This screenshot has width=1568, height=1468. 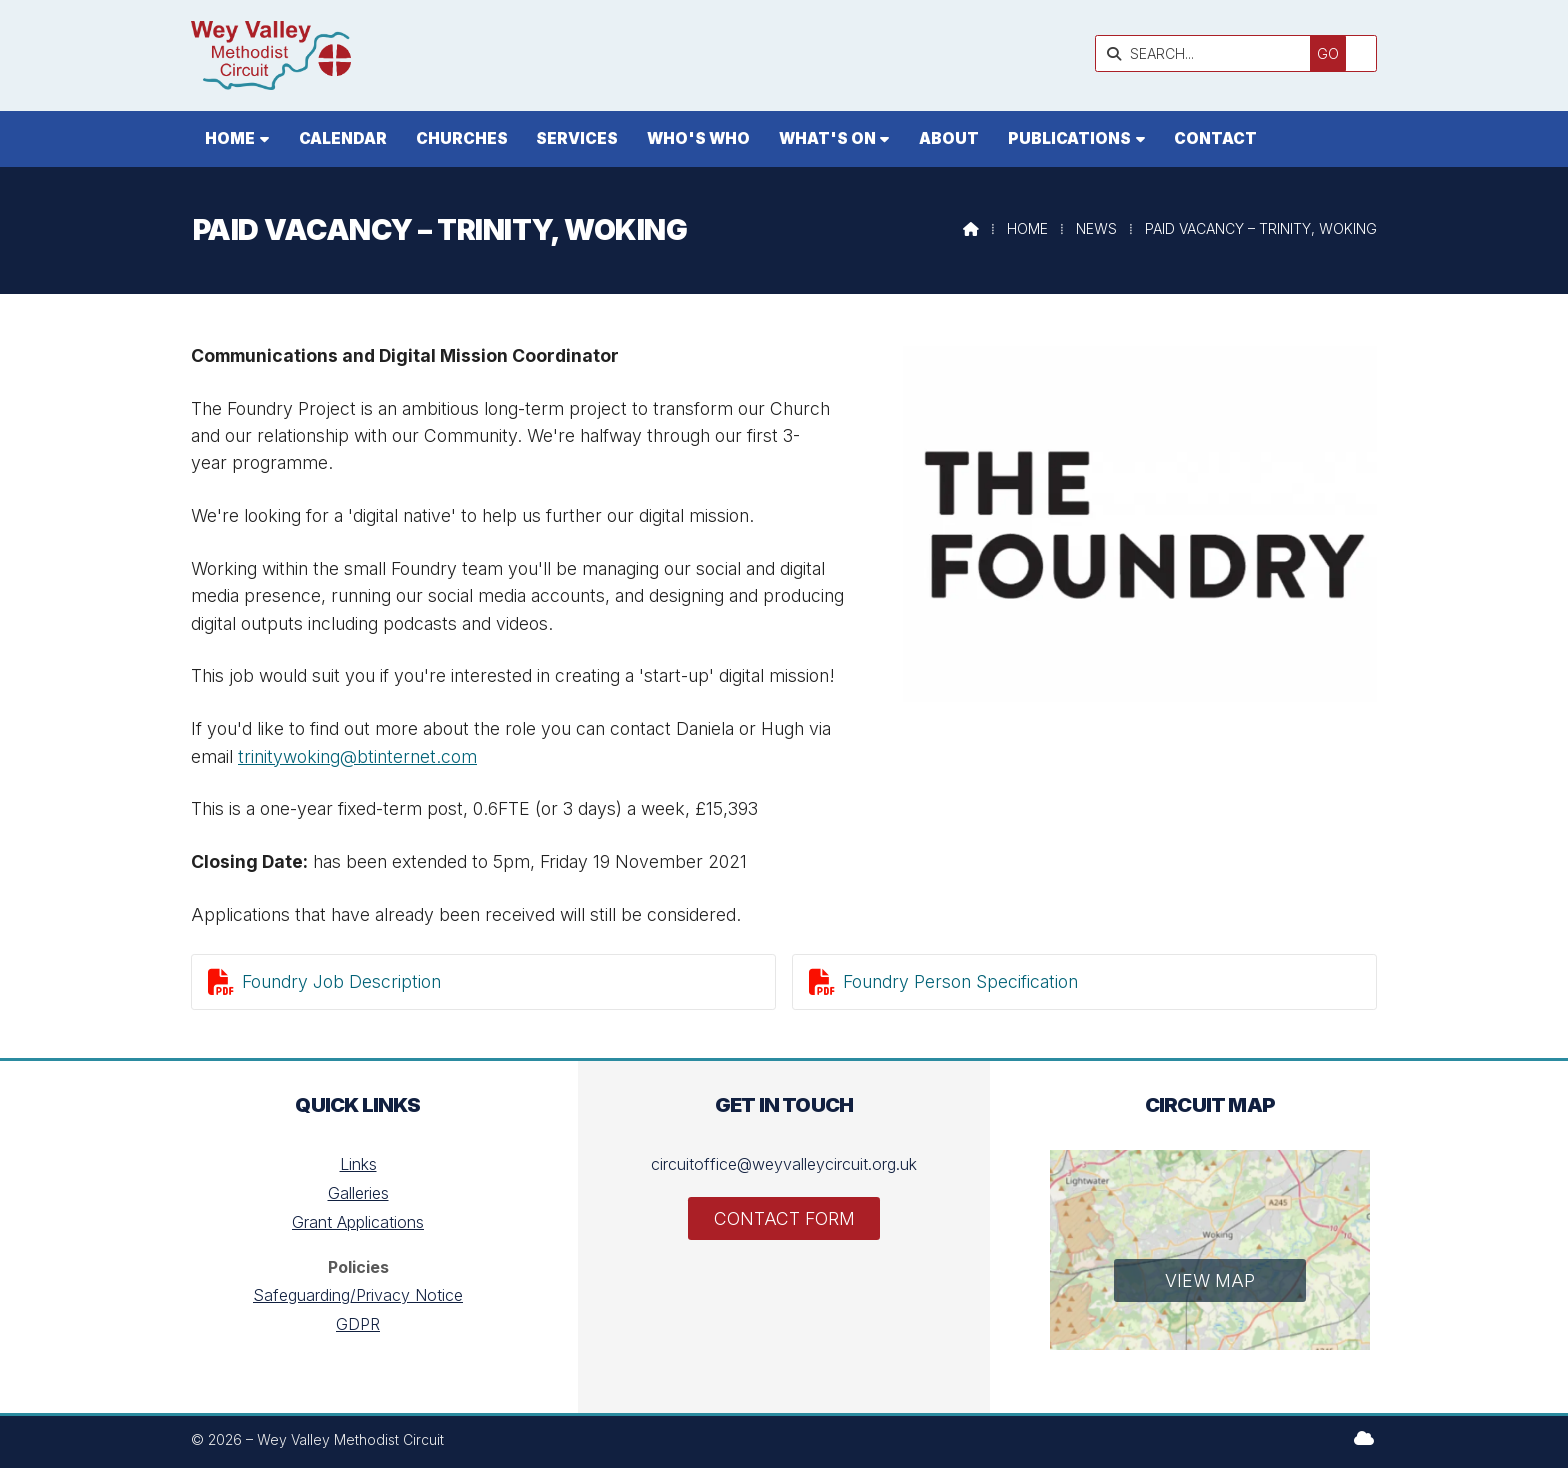 What do you see at coordinates (358, 1164) in the screenshot?
I see `Links` at bounding box center [358, 1164].